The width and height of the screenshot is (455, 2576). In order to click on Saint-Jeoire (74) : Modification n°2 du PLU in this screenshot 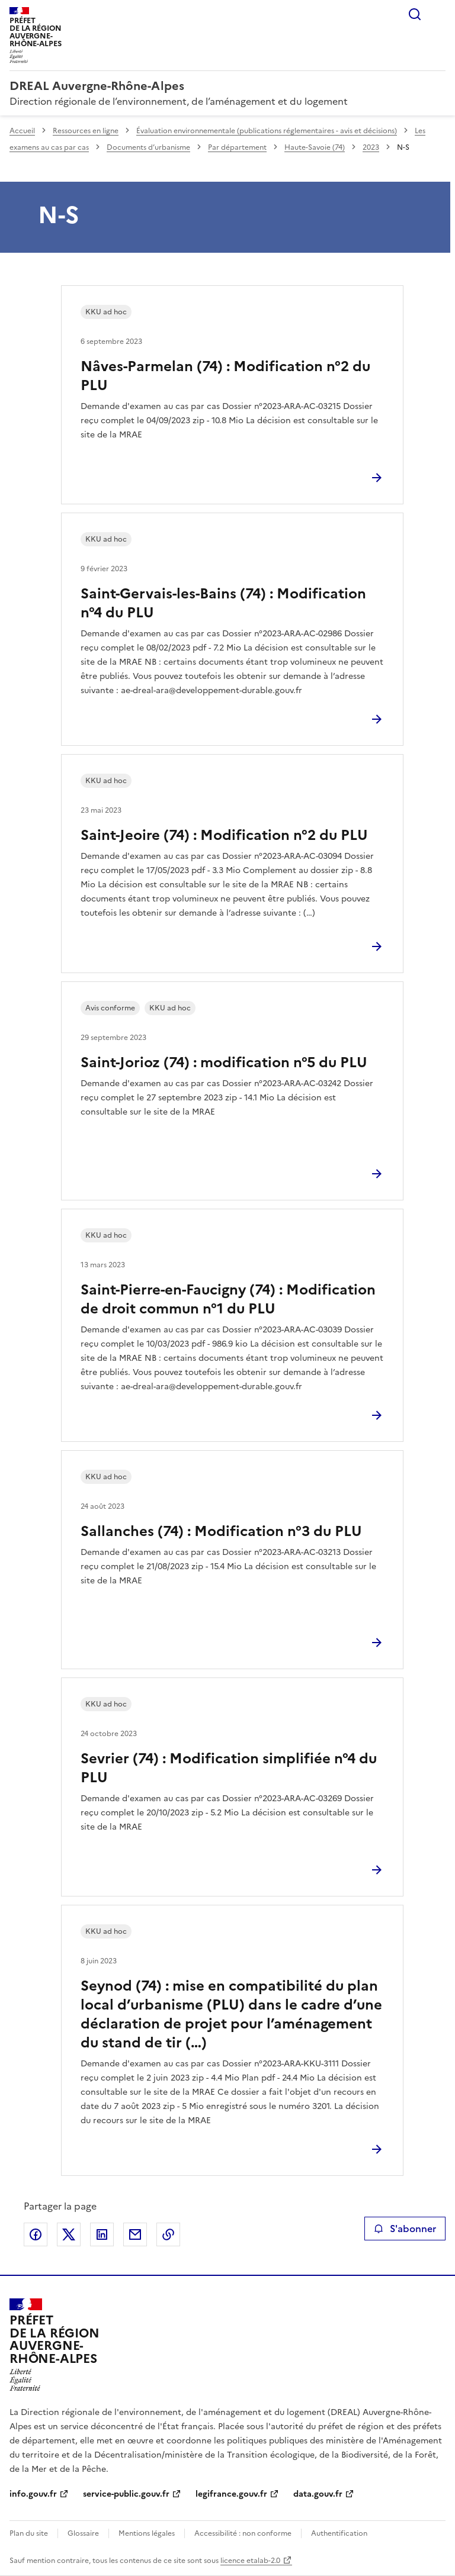, I will do `click(224, 835)`.